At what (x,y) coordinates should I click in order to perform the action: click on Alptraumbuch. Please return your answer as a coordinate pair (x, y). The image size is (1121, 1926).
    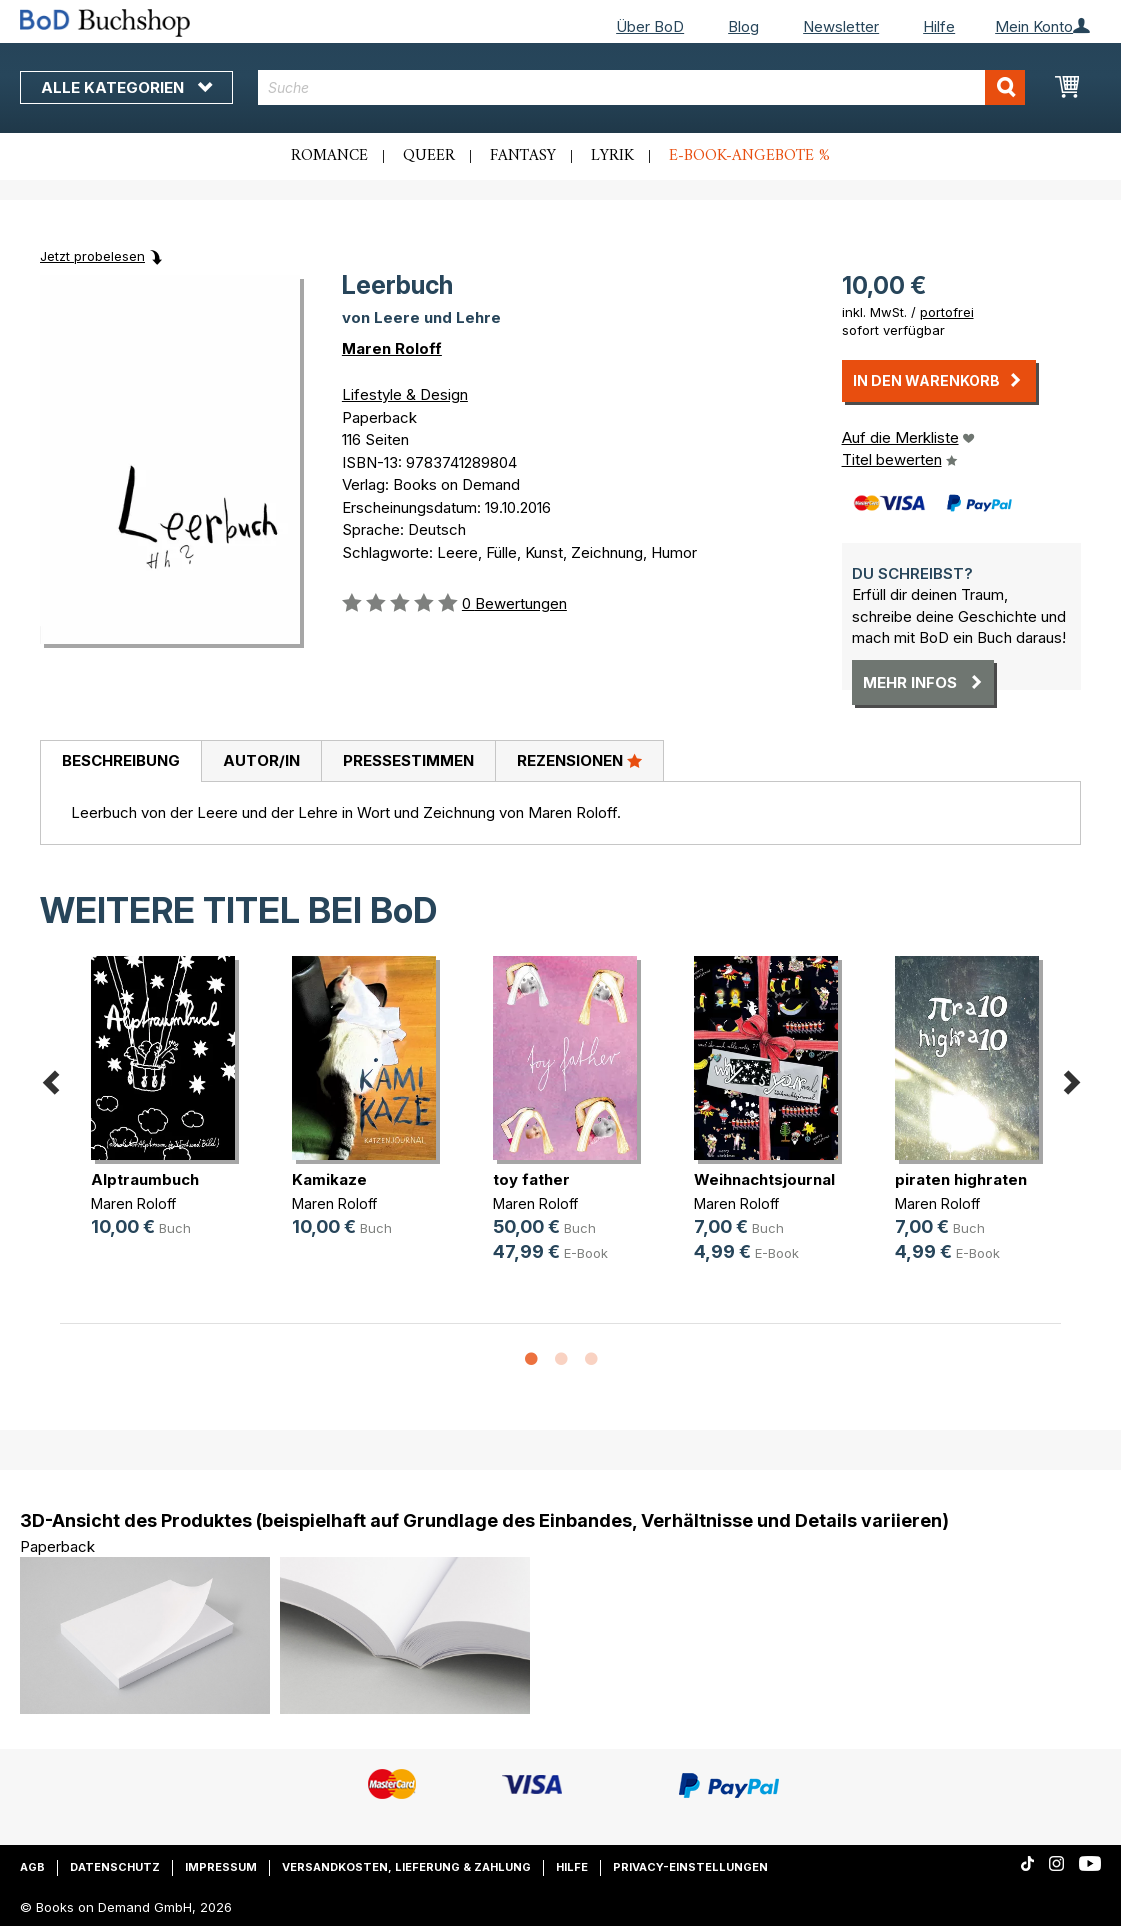
    Looking at the image, I should click on (145, 1179).